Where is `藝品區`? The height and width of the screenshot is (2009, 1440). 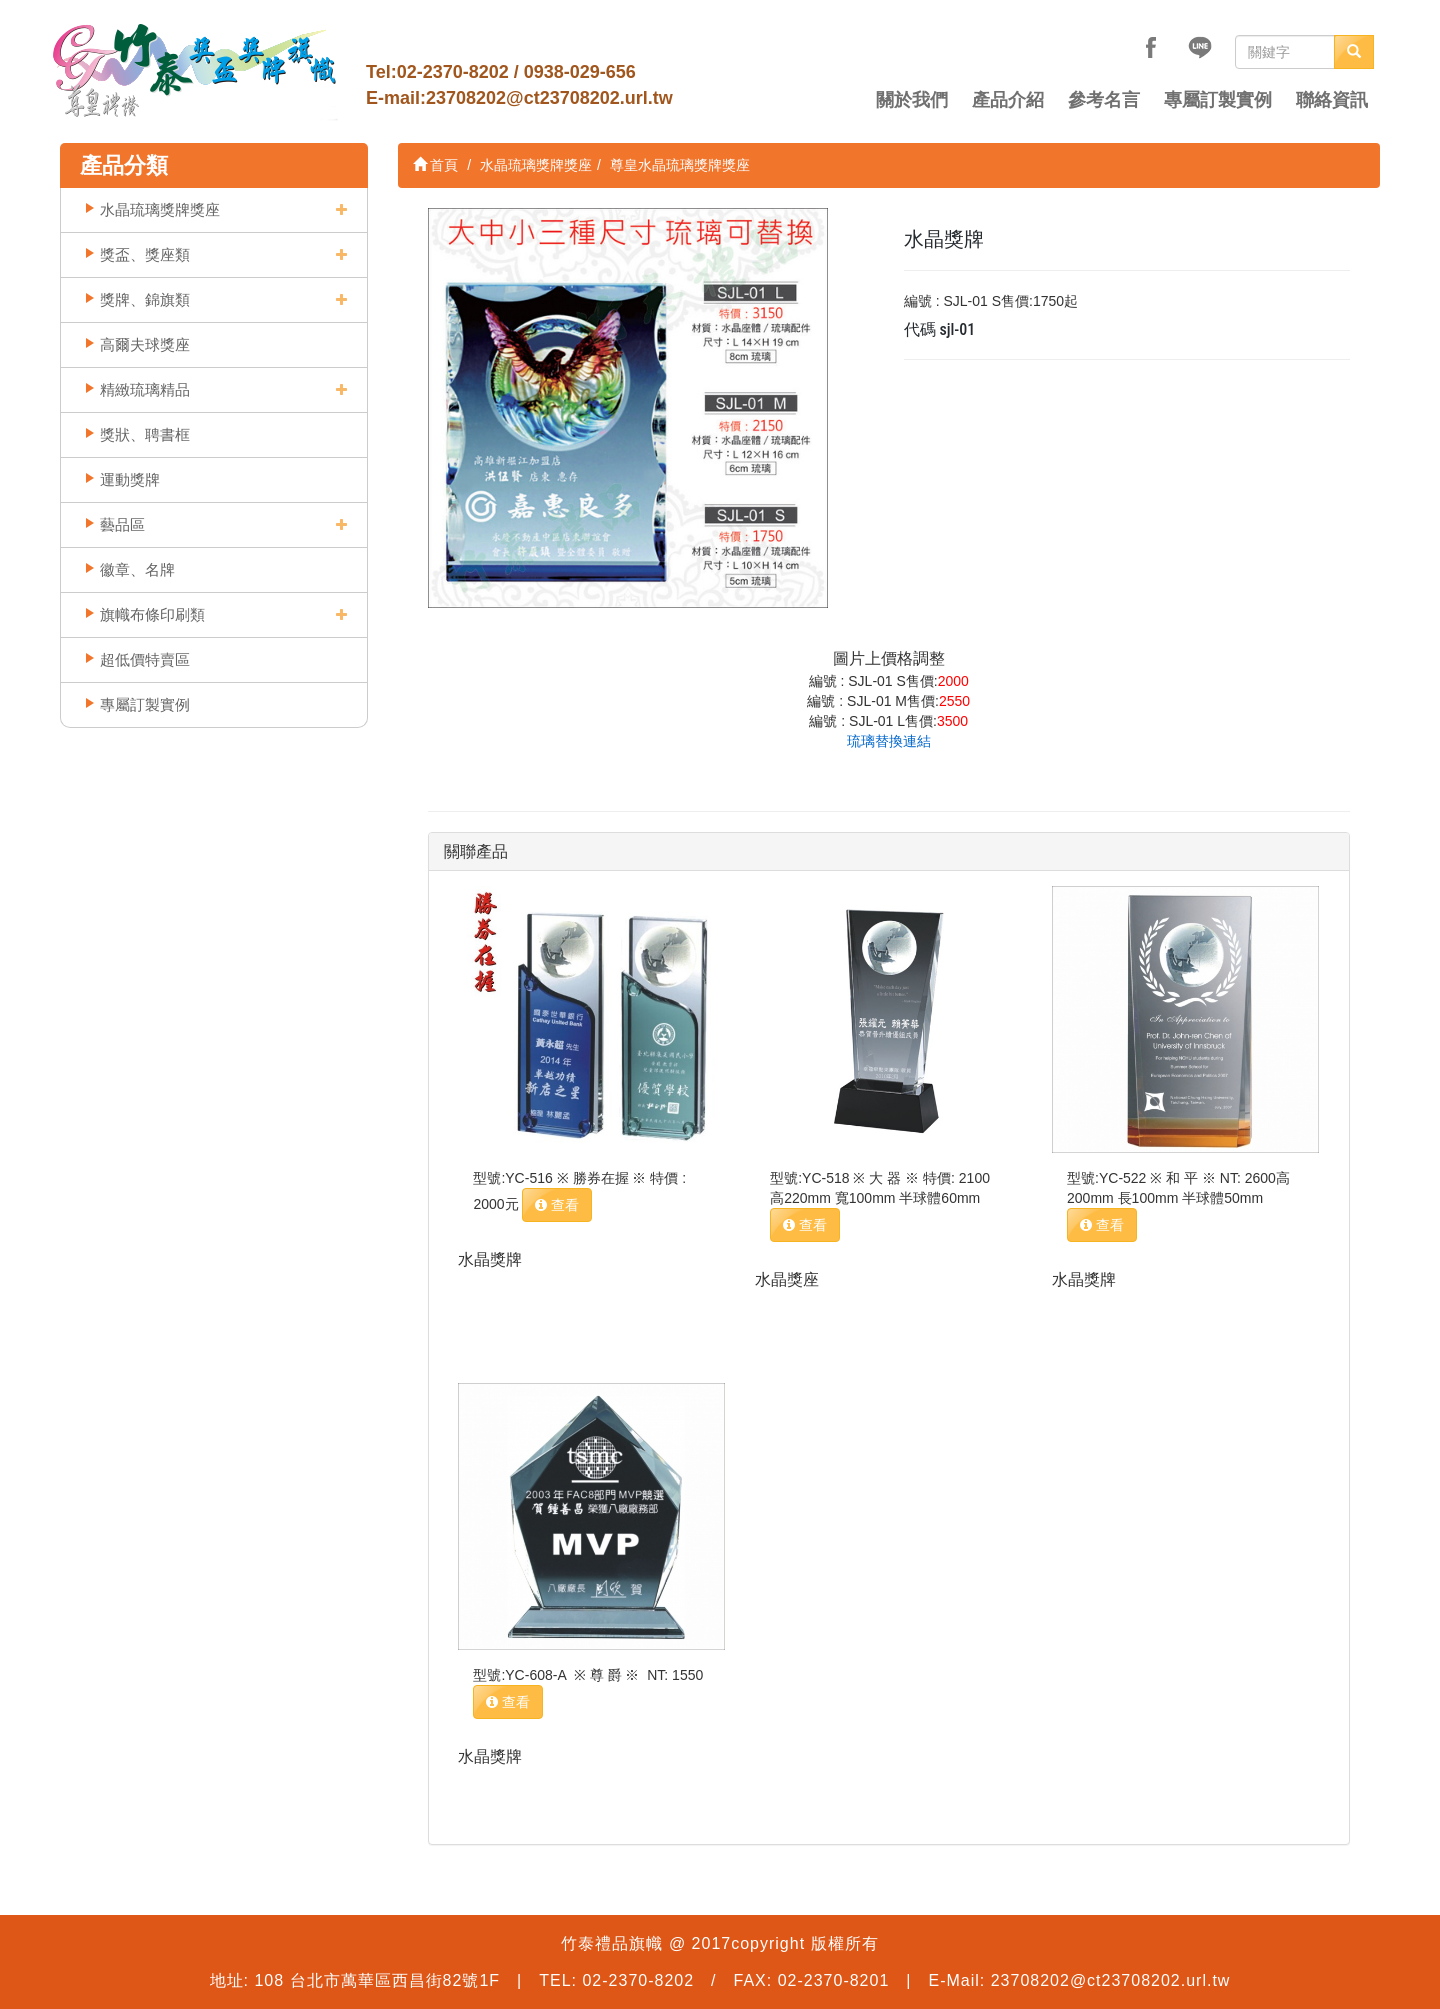 藝品區 is located at coordinates (122, 524).